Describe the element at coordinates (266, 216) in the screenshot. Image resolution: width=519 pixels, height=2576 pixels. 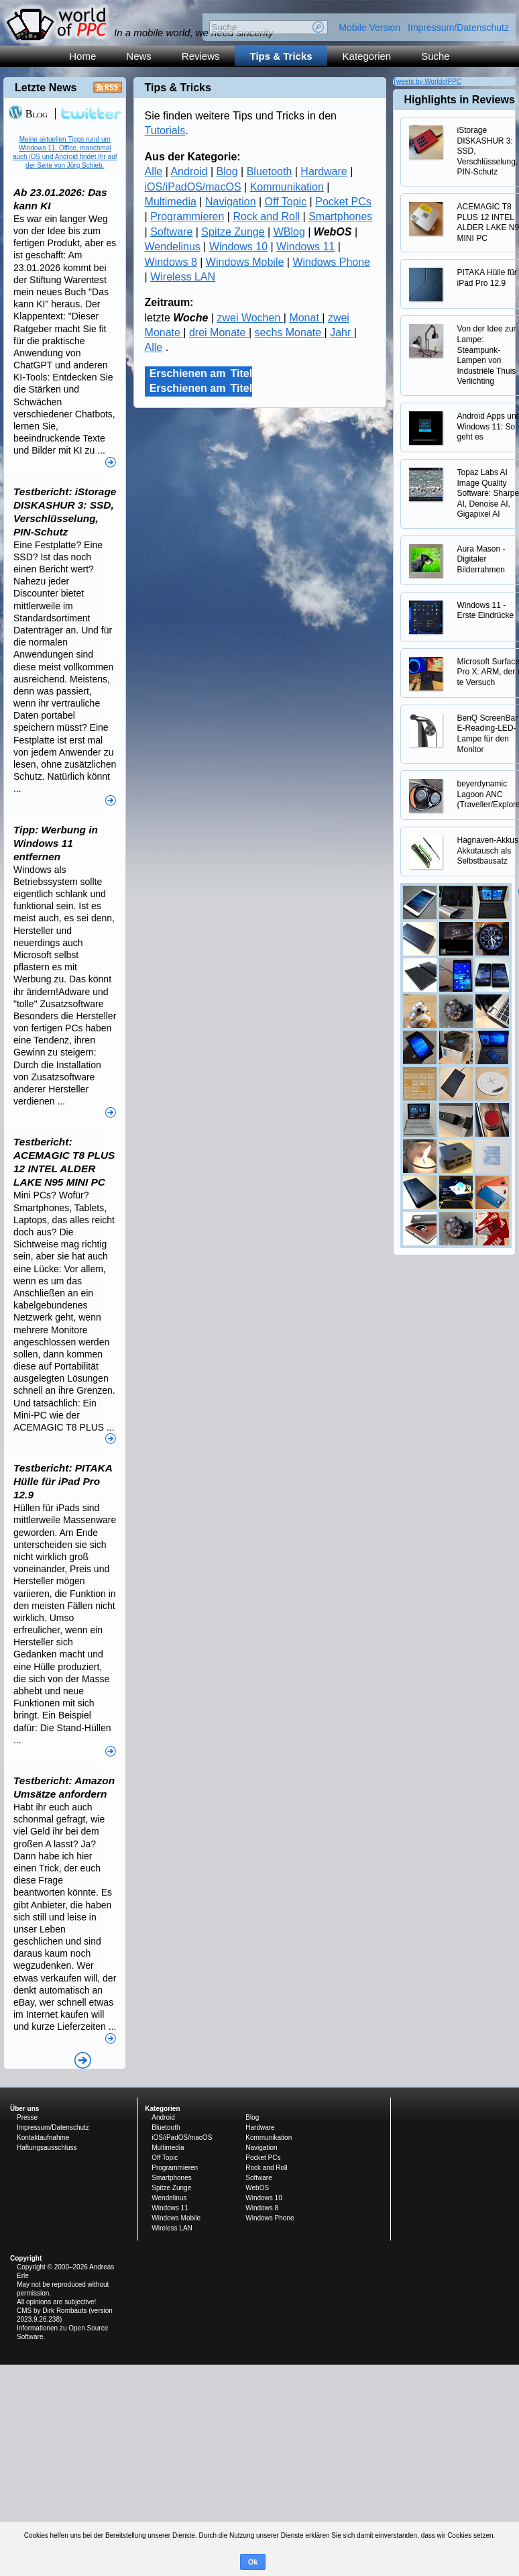
I see `Rock and Roll` at that location.